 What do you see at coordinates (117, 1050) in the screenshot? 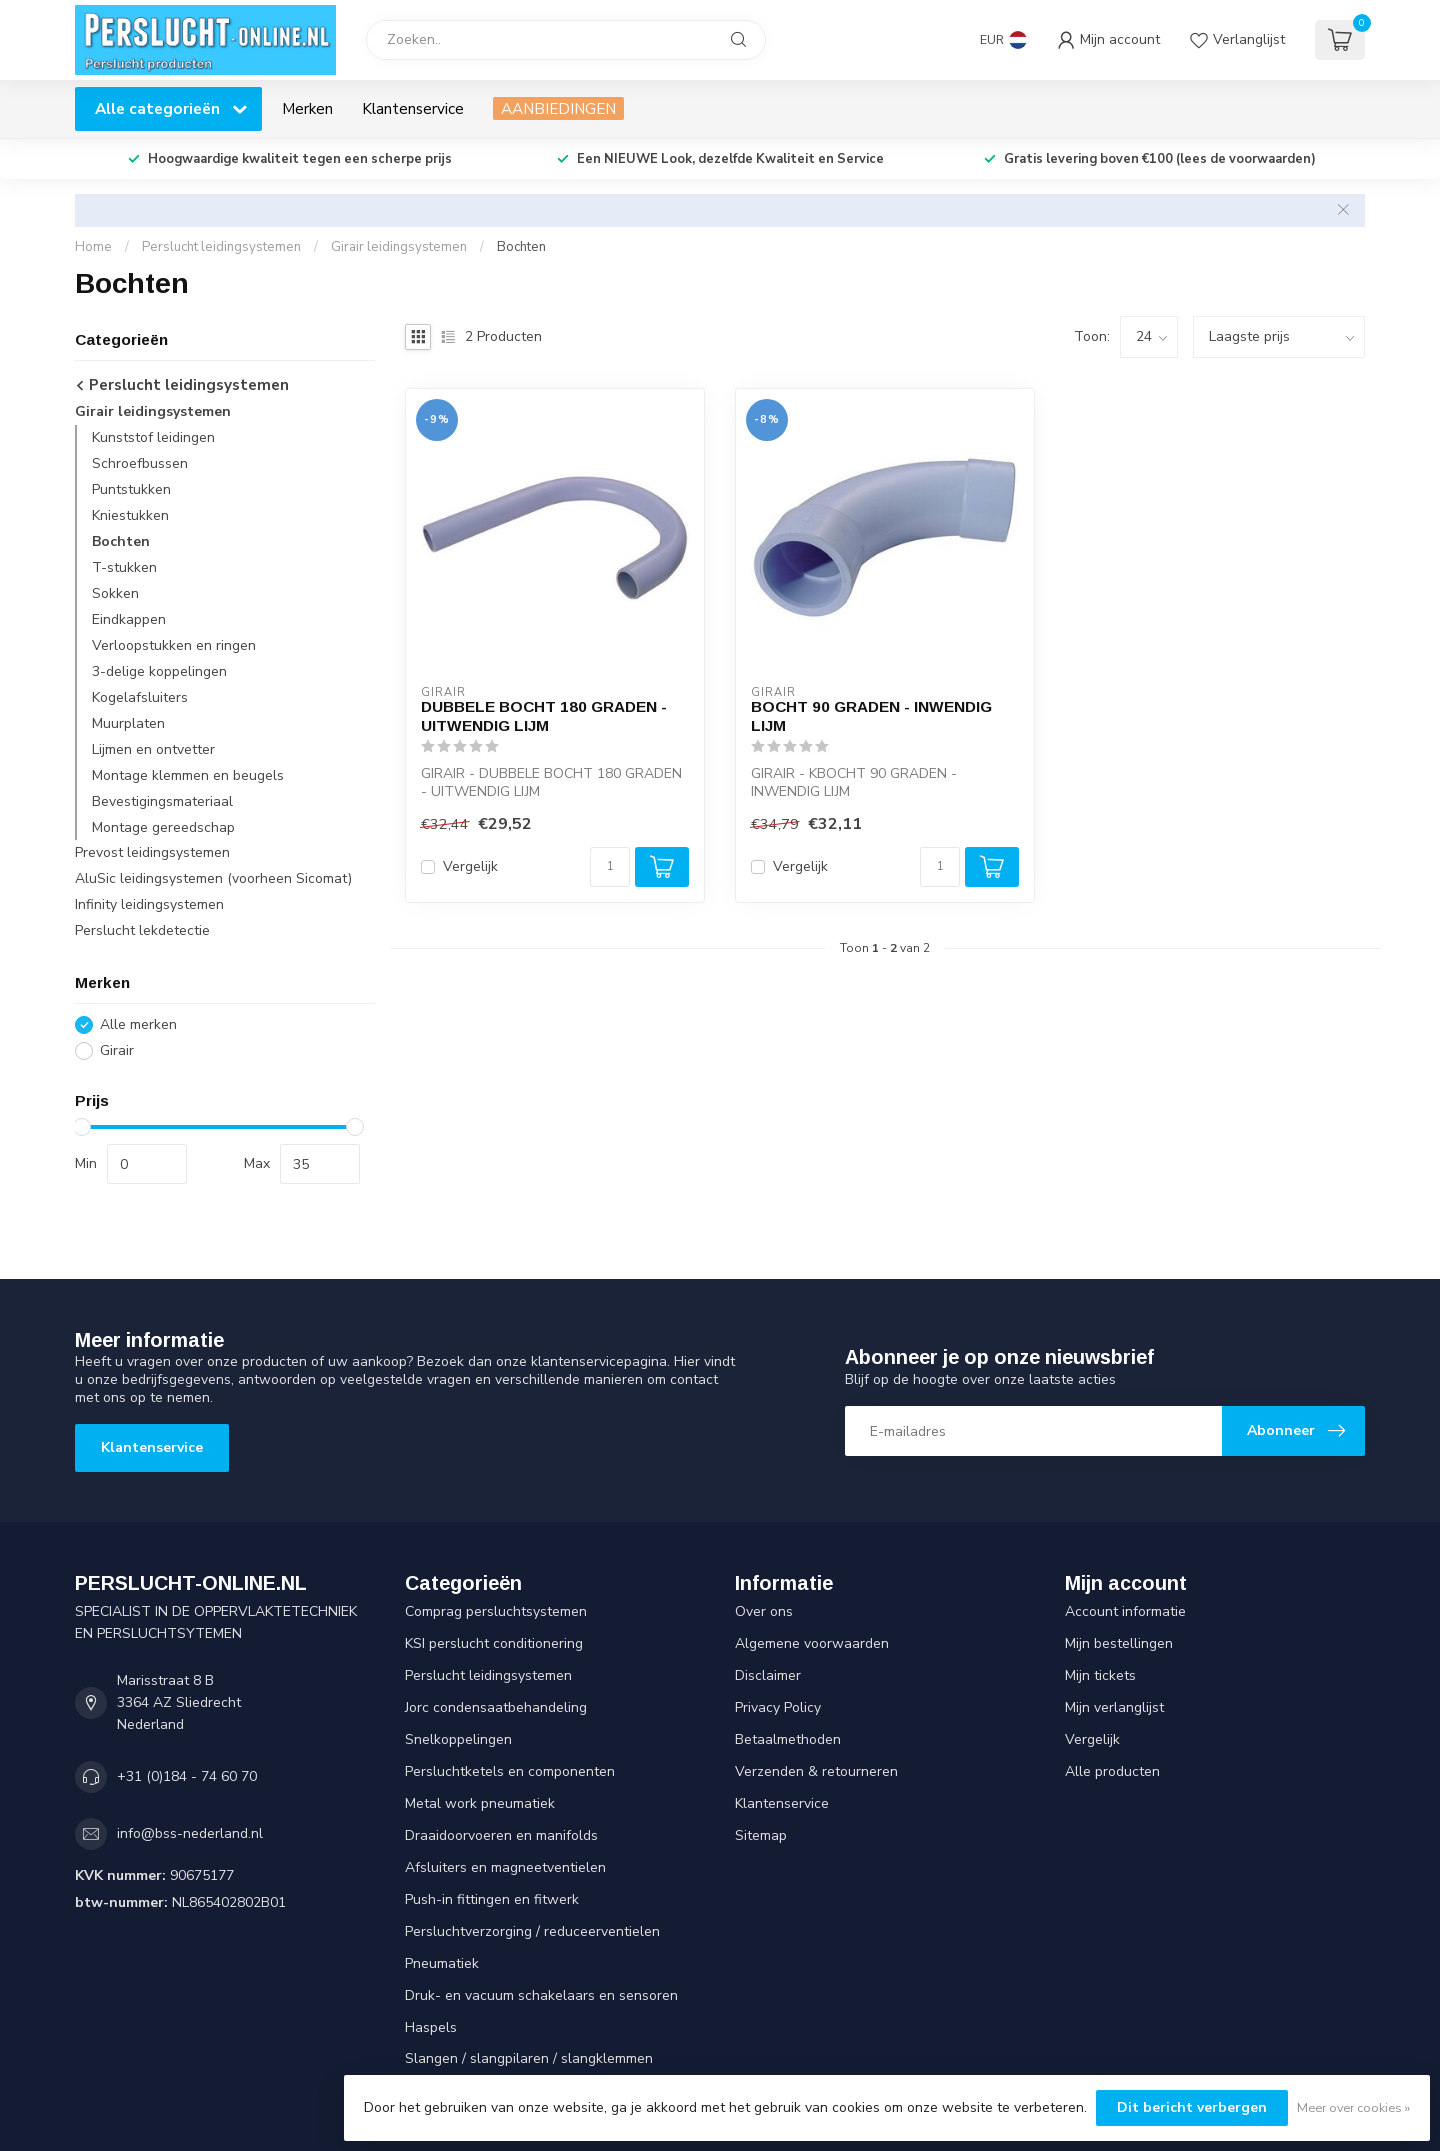
I see `Girair` at bounding box center [117, 1050].